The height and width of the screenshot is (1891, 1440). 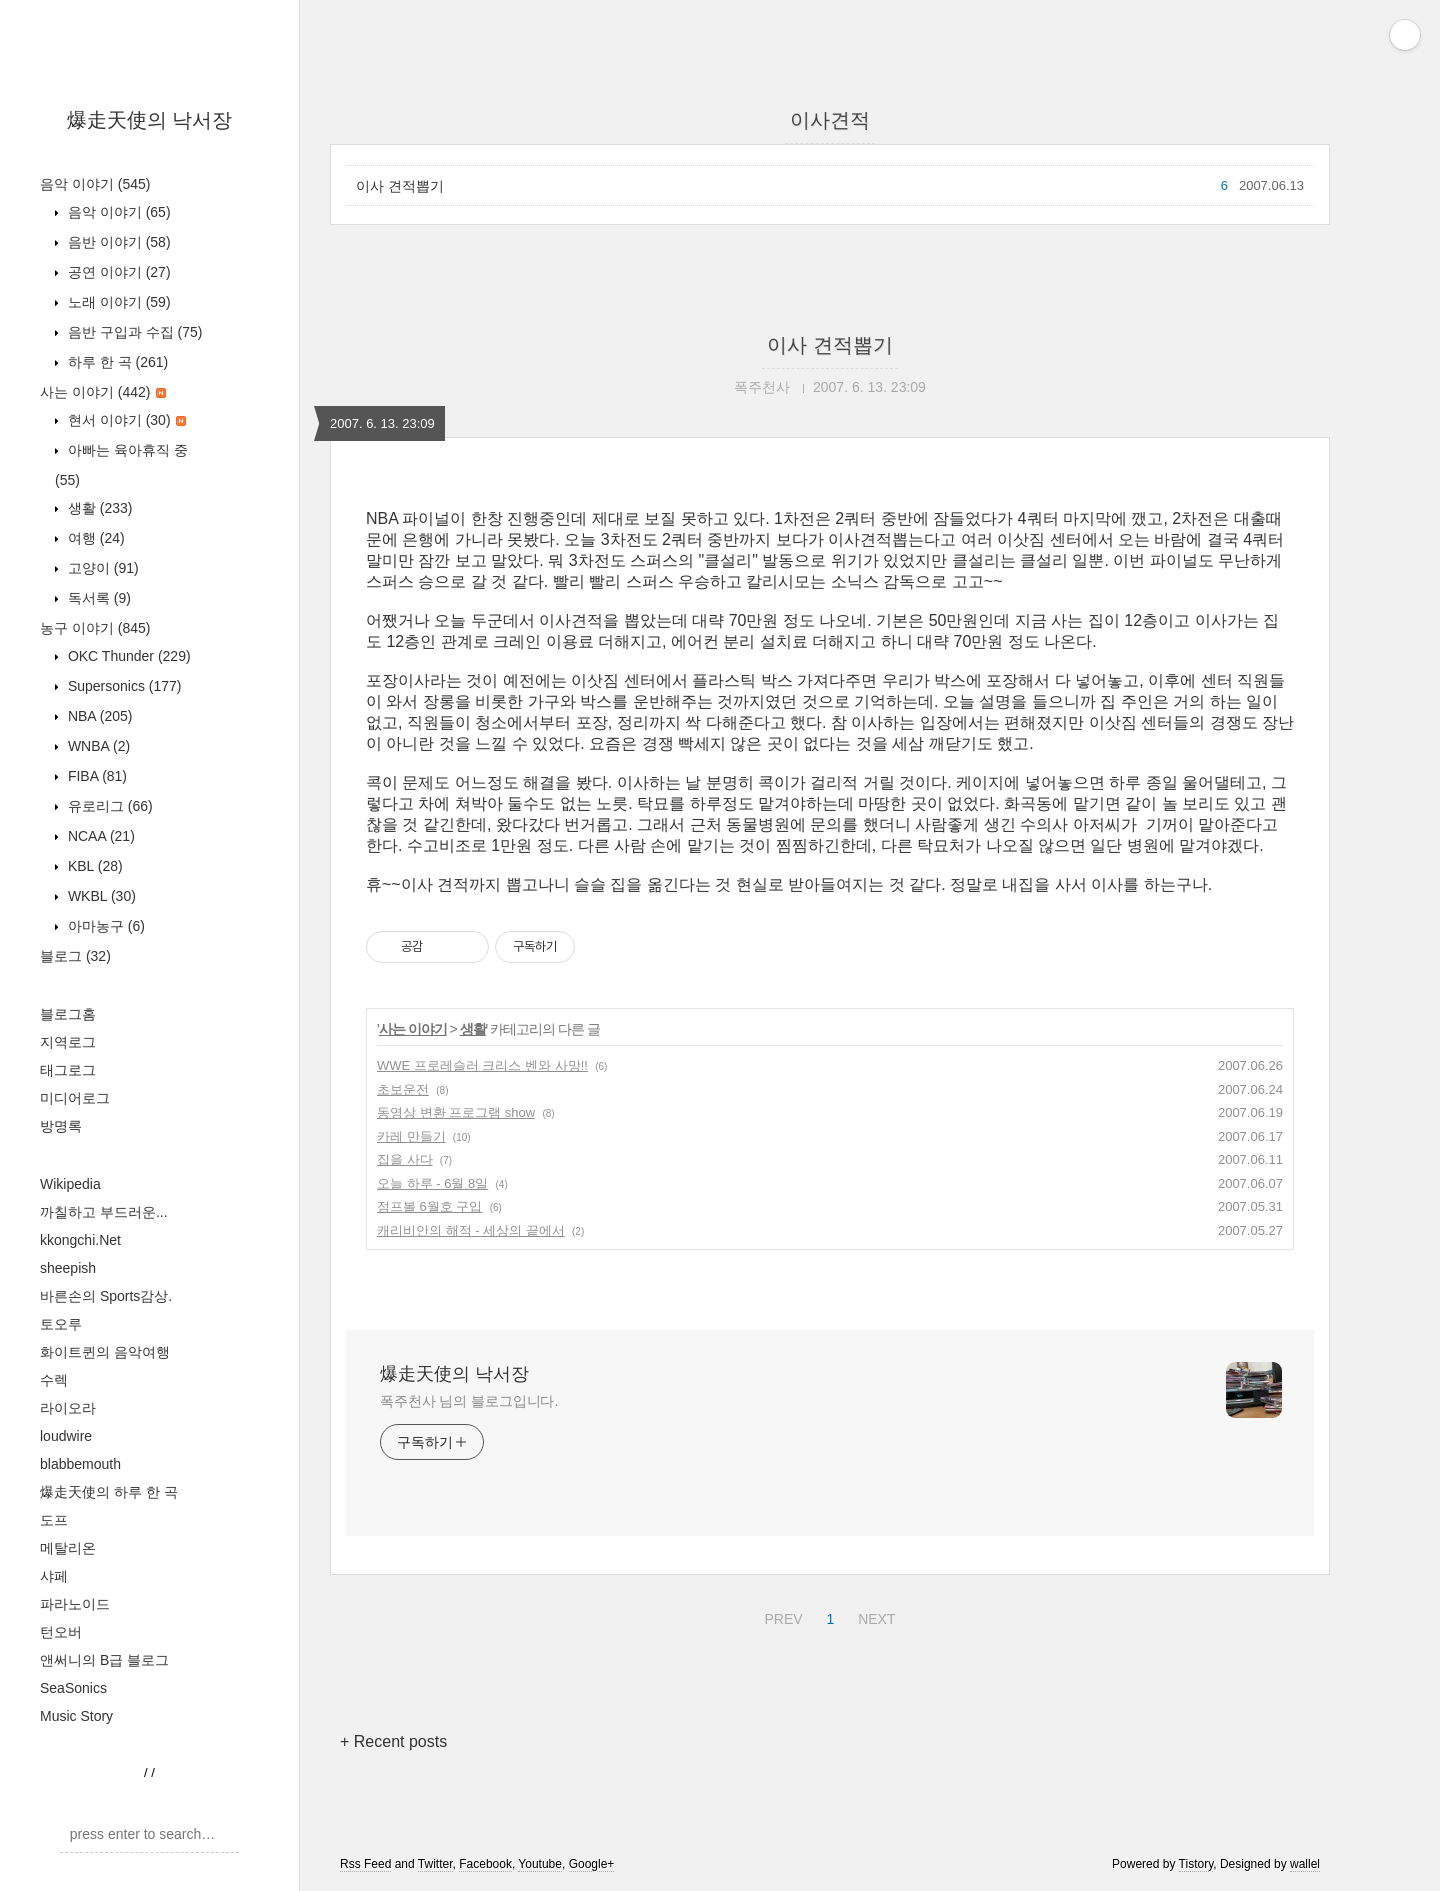 I want to click on sheepish, so click(x=68, y=1268).